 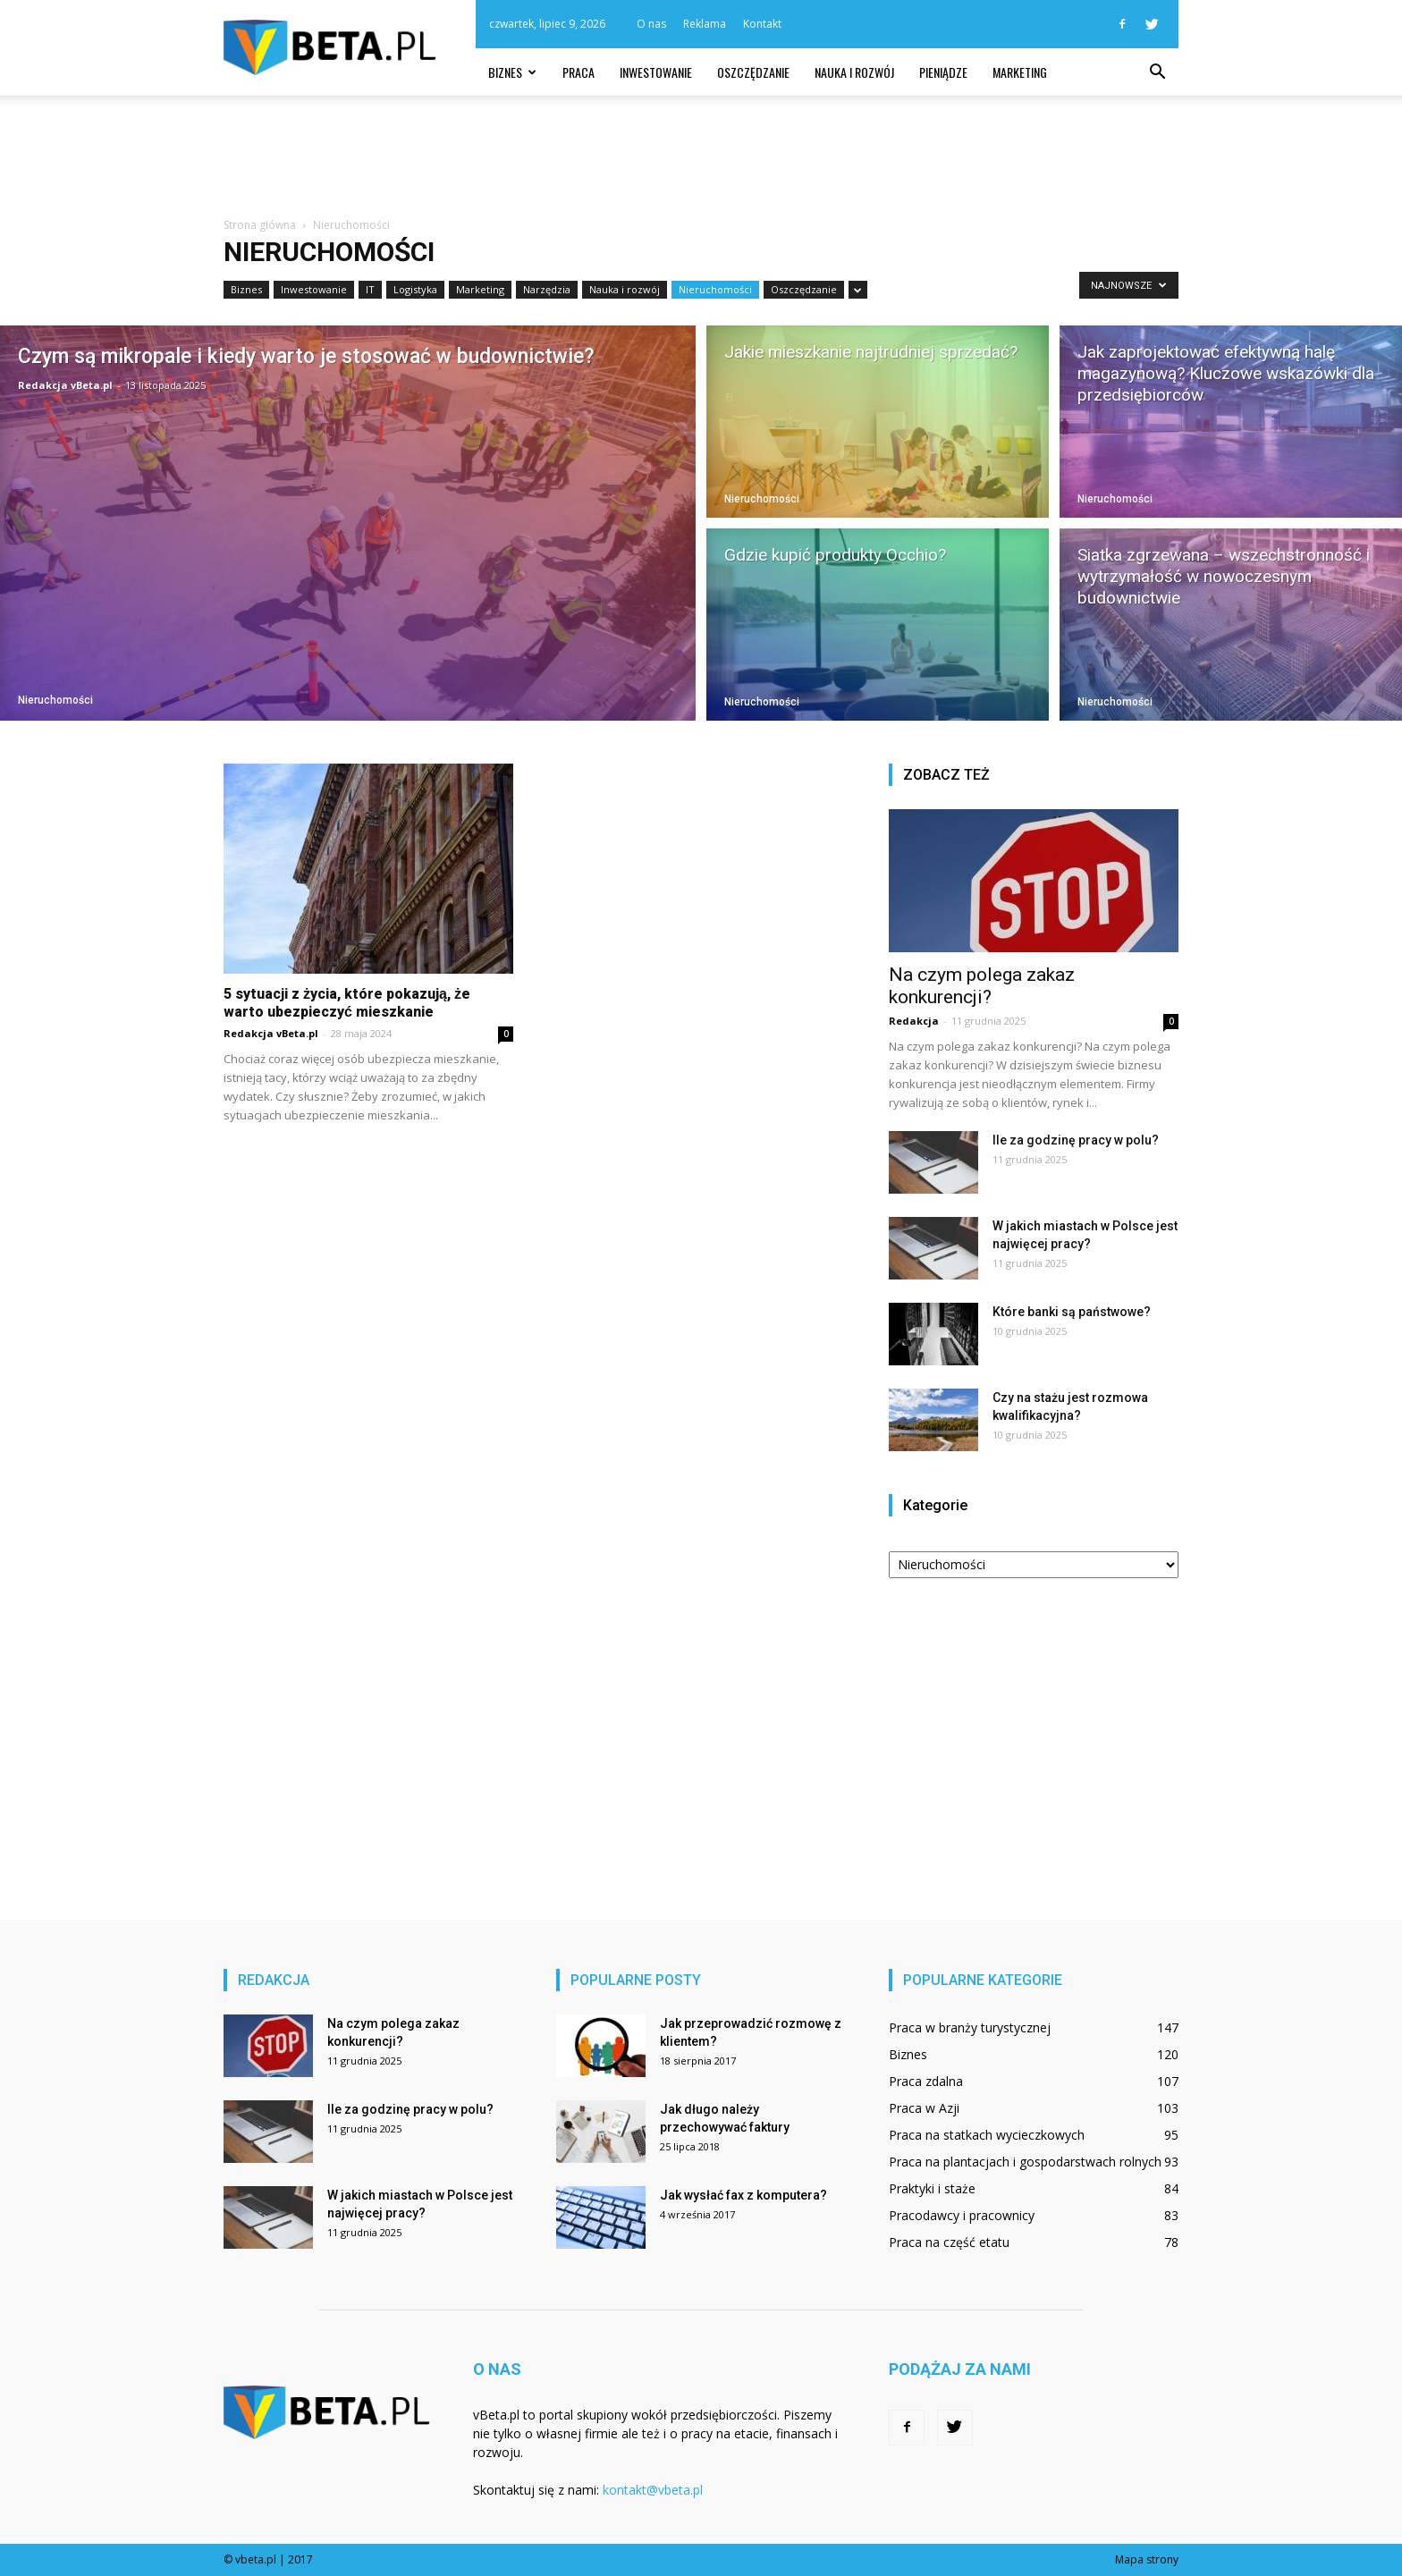 I want to click on Praca zdalna, so click(x=926, y=2081).